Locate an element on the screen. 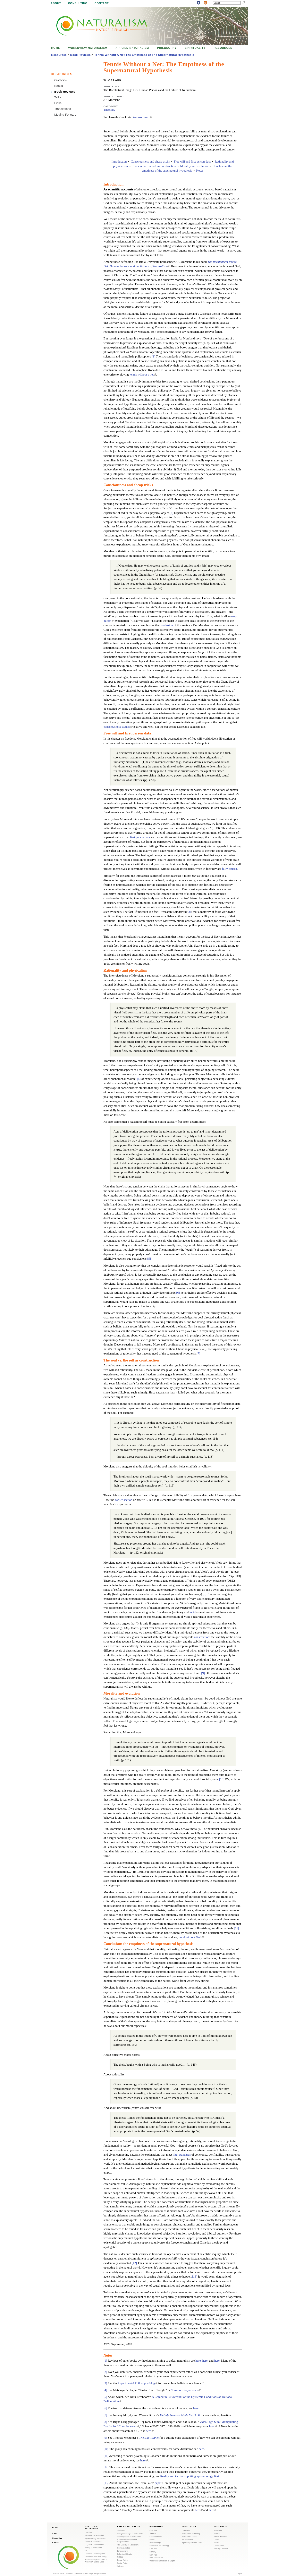 Image resolution: width=295 pixels, height=2576 pixels. Resources is located at coordinates (223, 47).